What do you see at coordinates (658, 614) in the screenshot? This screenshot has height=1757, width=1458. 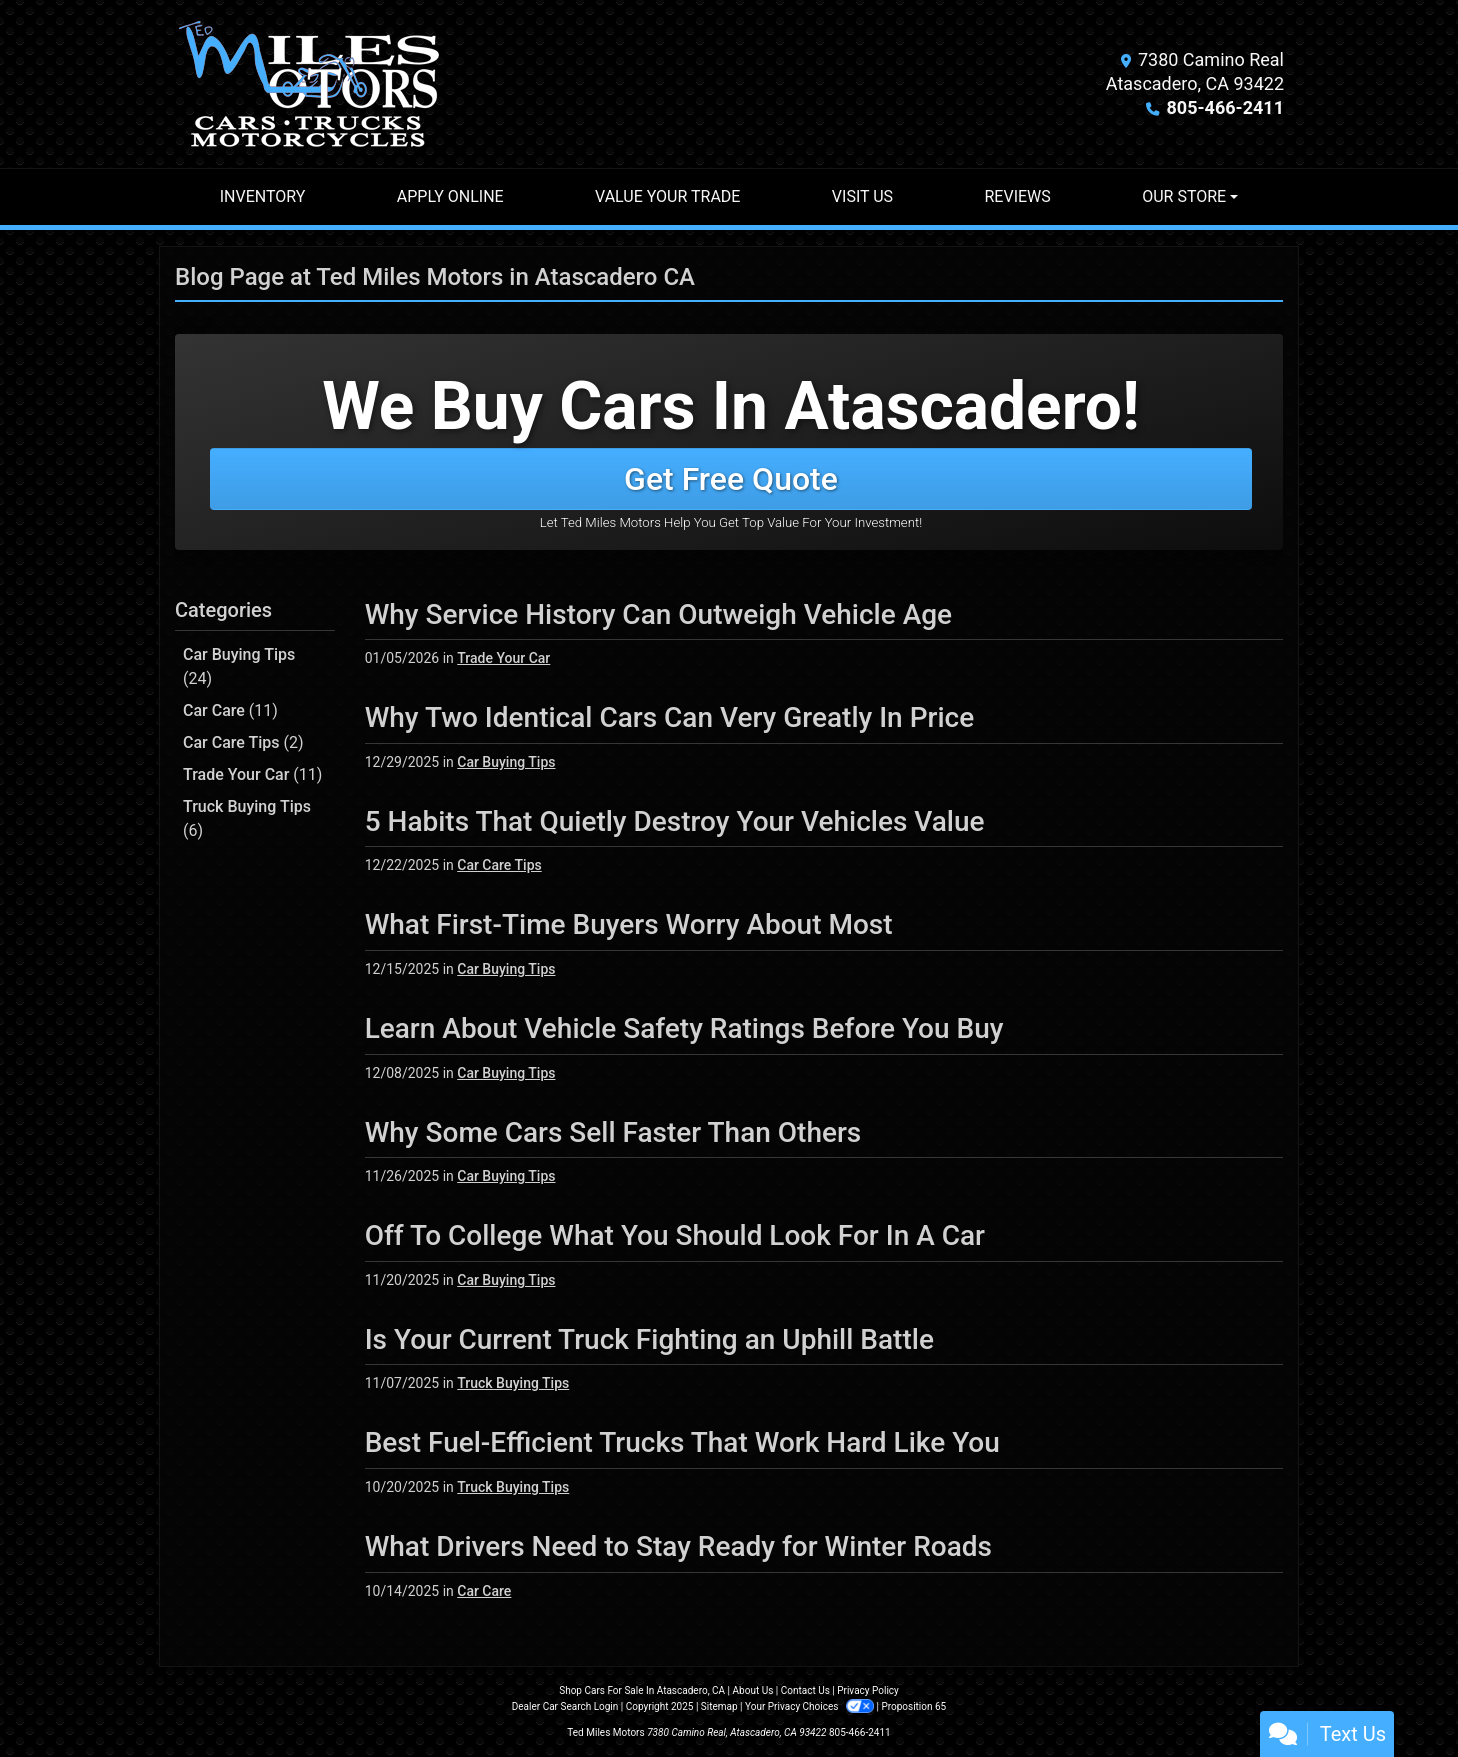 I see `Why Service History Can Outweigh Vehicle Age` at bounding box center [658, 614].